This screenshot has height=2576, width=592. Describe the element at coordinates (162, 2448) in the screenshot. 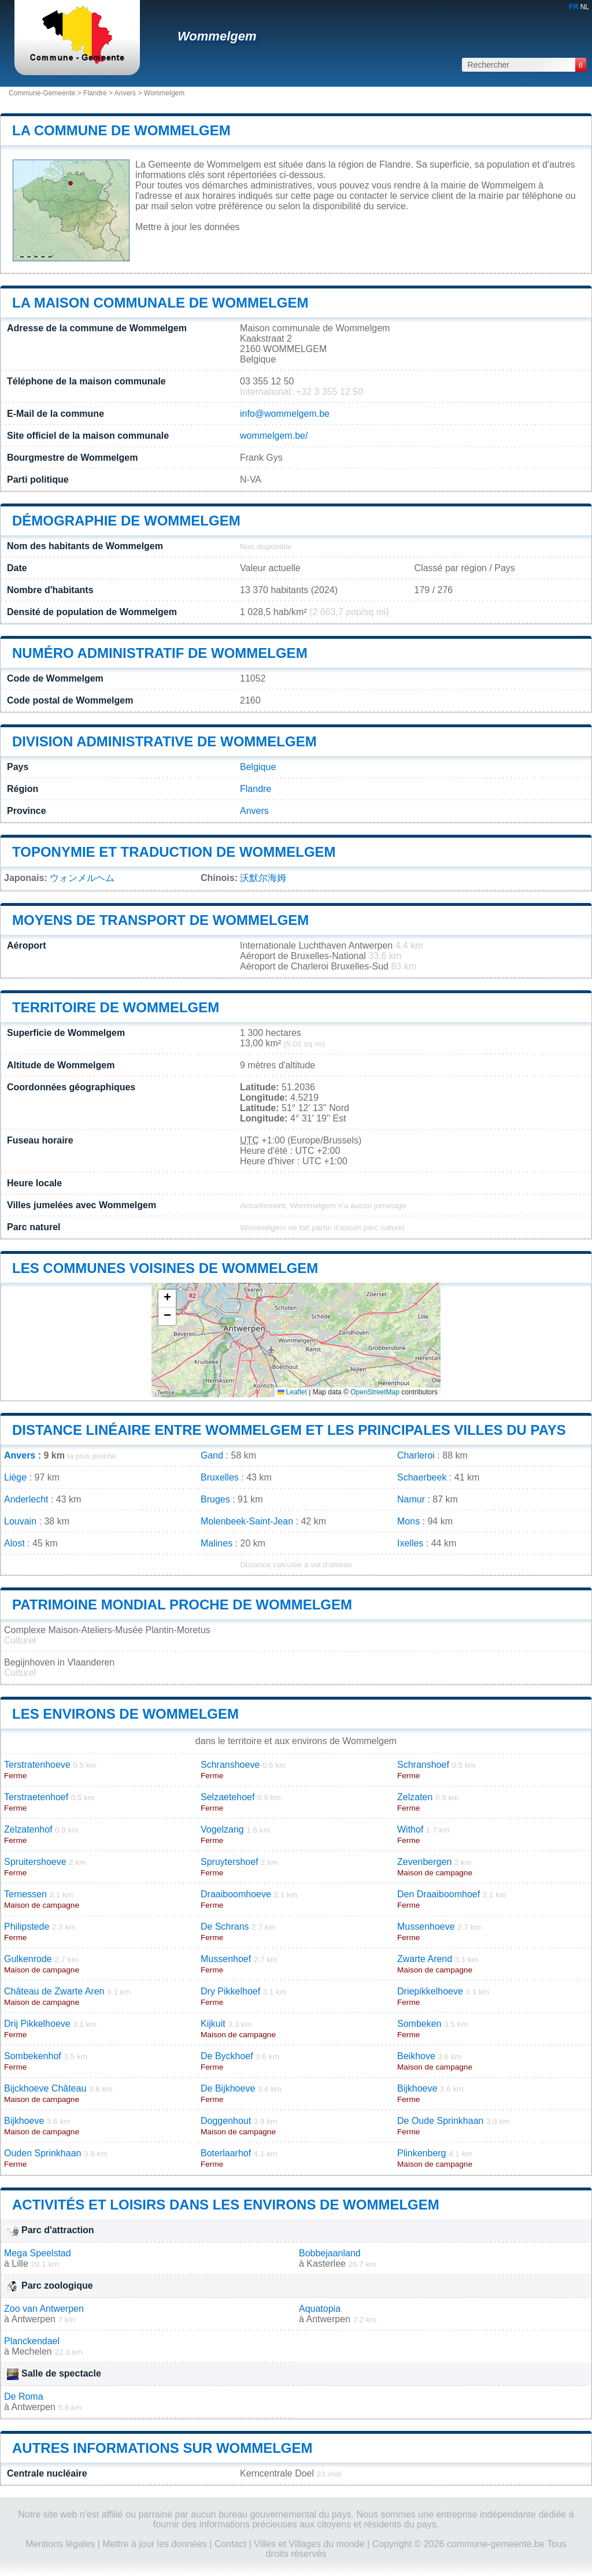

I see `Autres informations sur Wommelgem` at that location.